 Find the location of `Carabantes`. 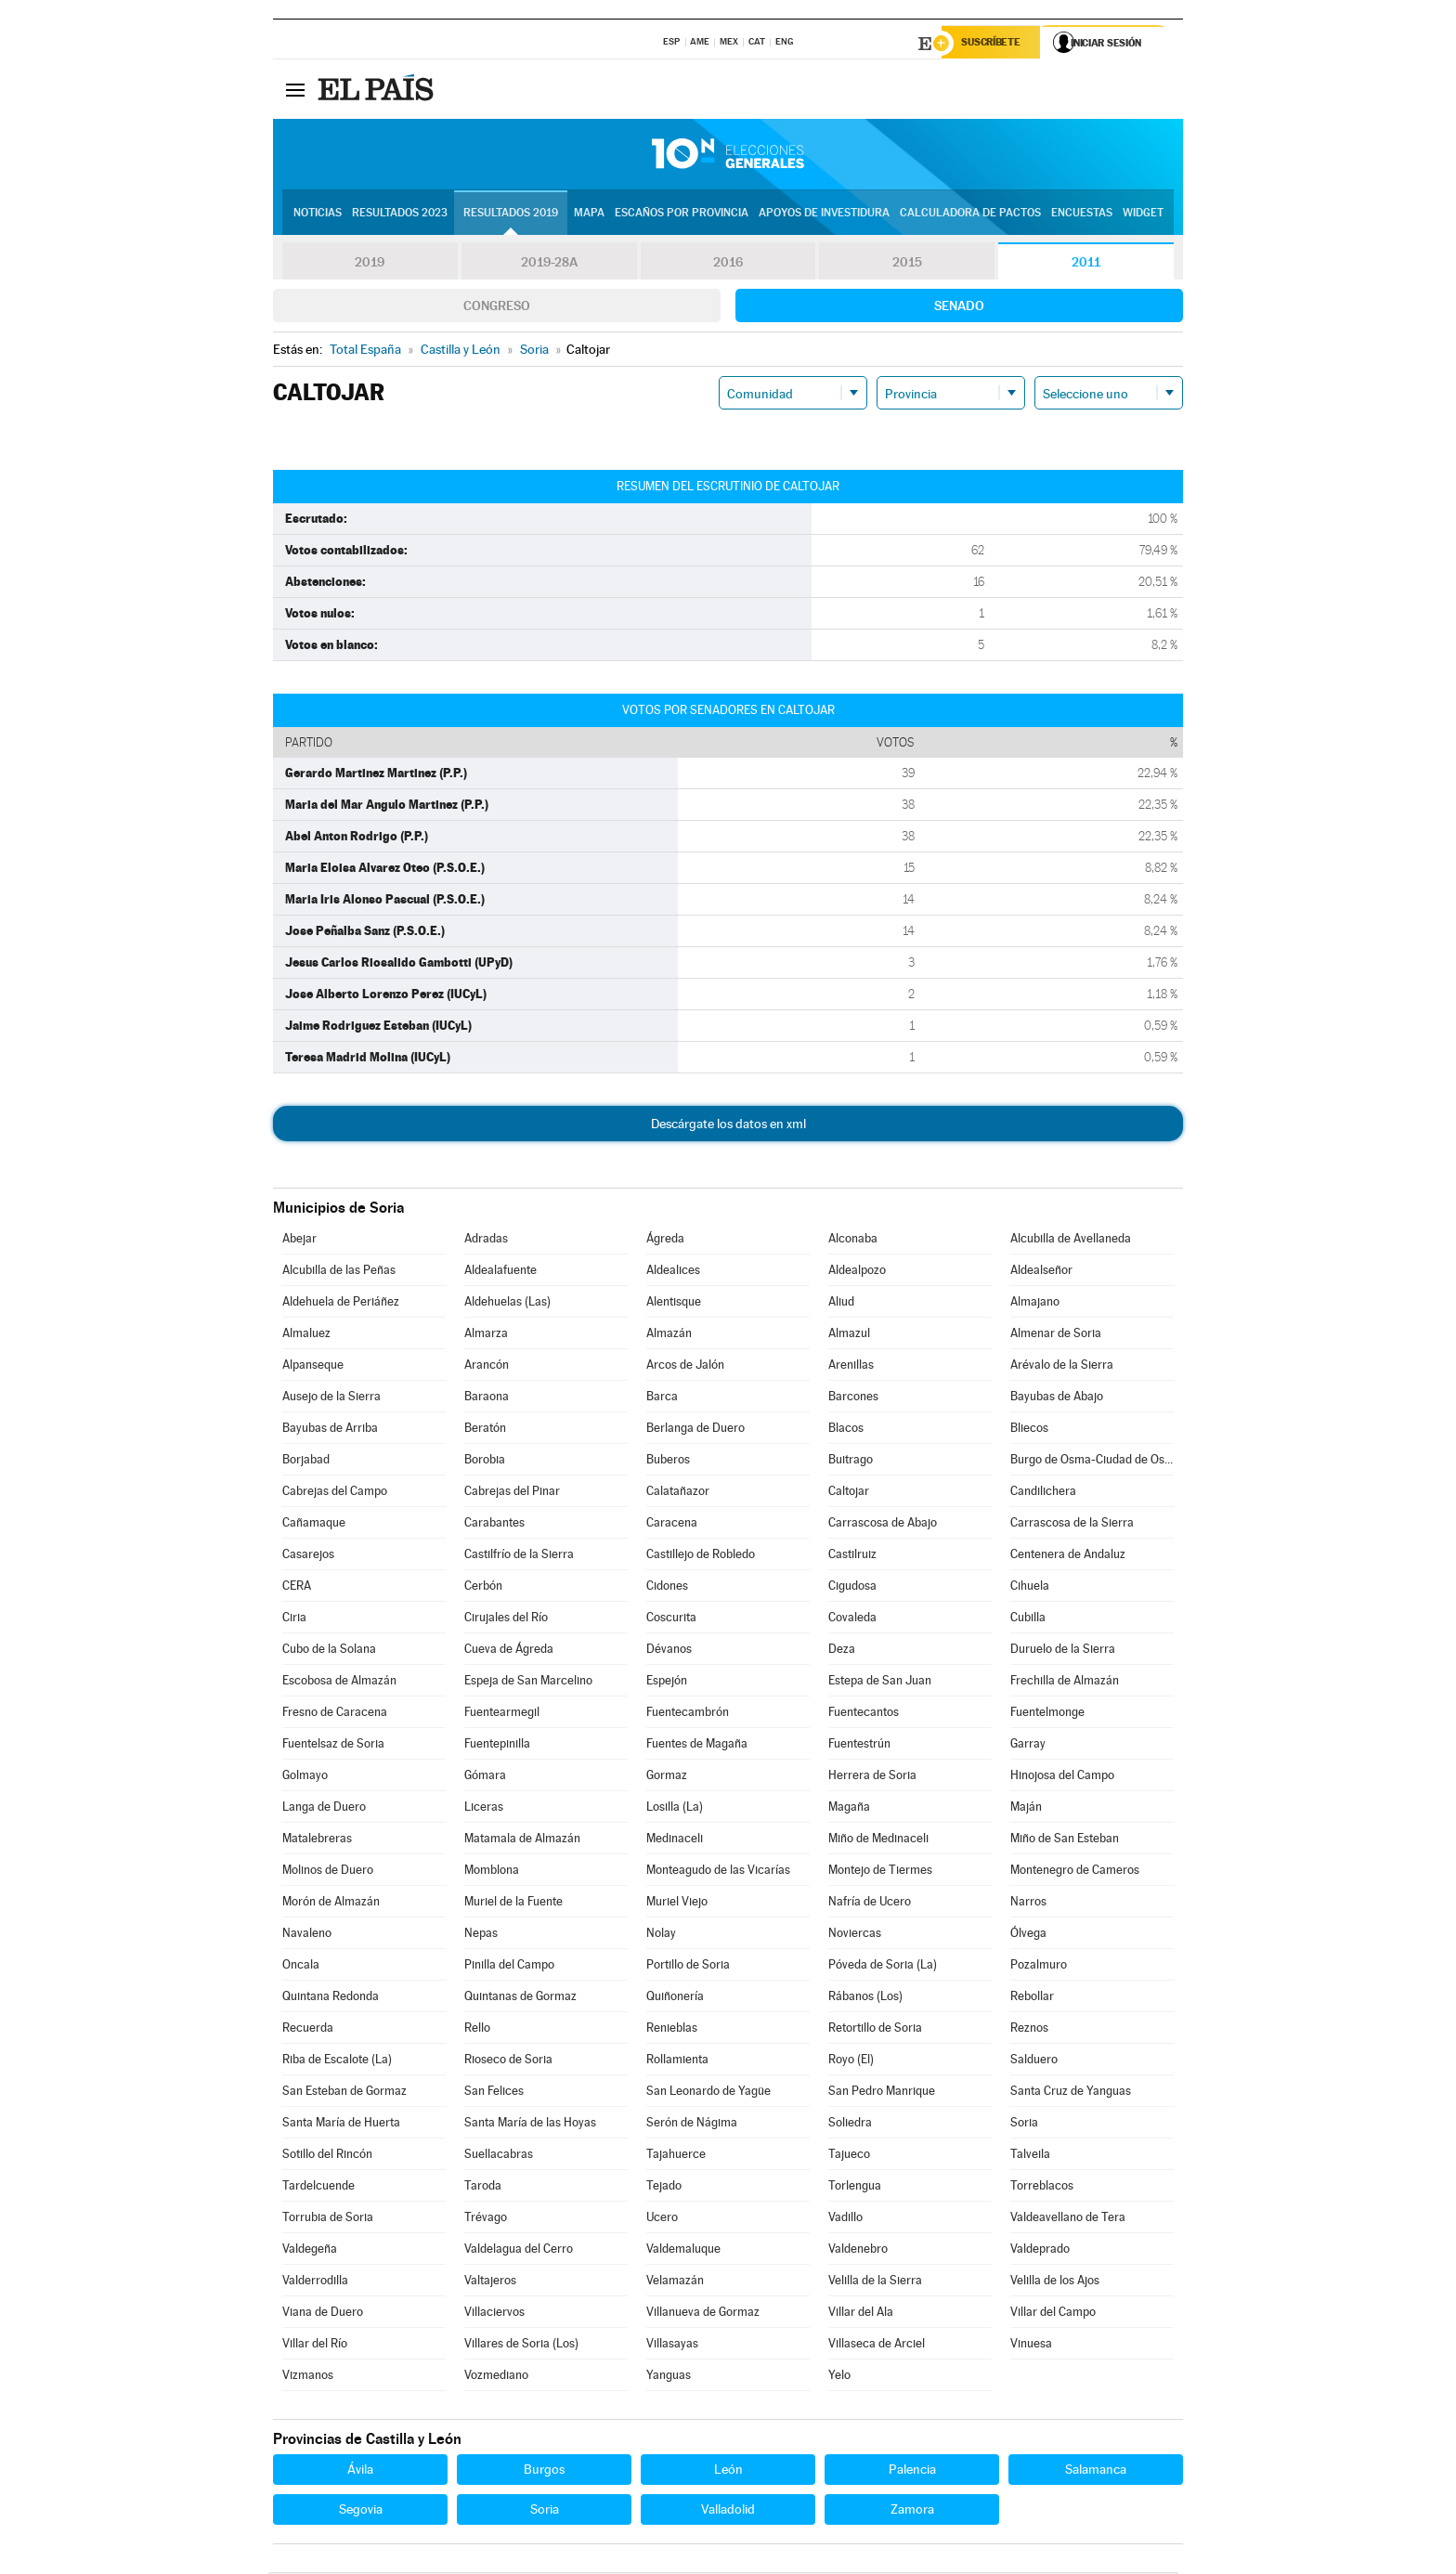

Carabantes is located at coordinates (494, 1524).